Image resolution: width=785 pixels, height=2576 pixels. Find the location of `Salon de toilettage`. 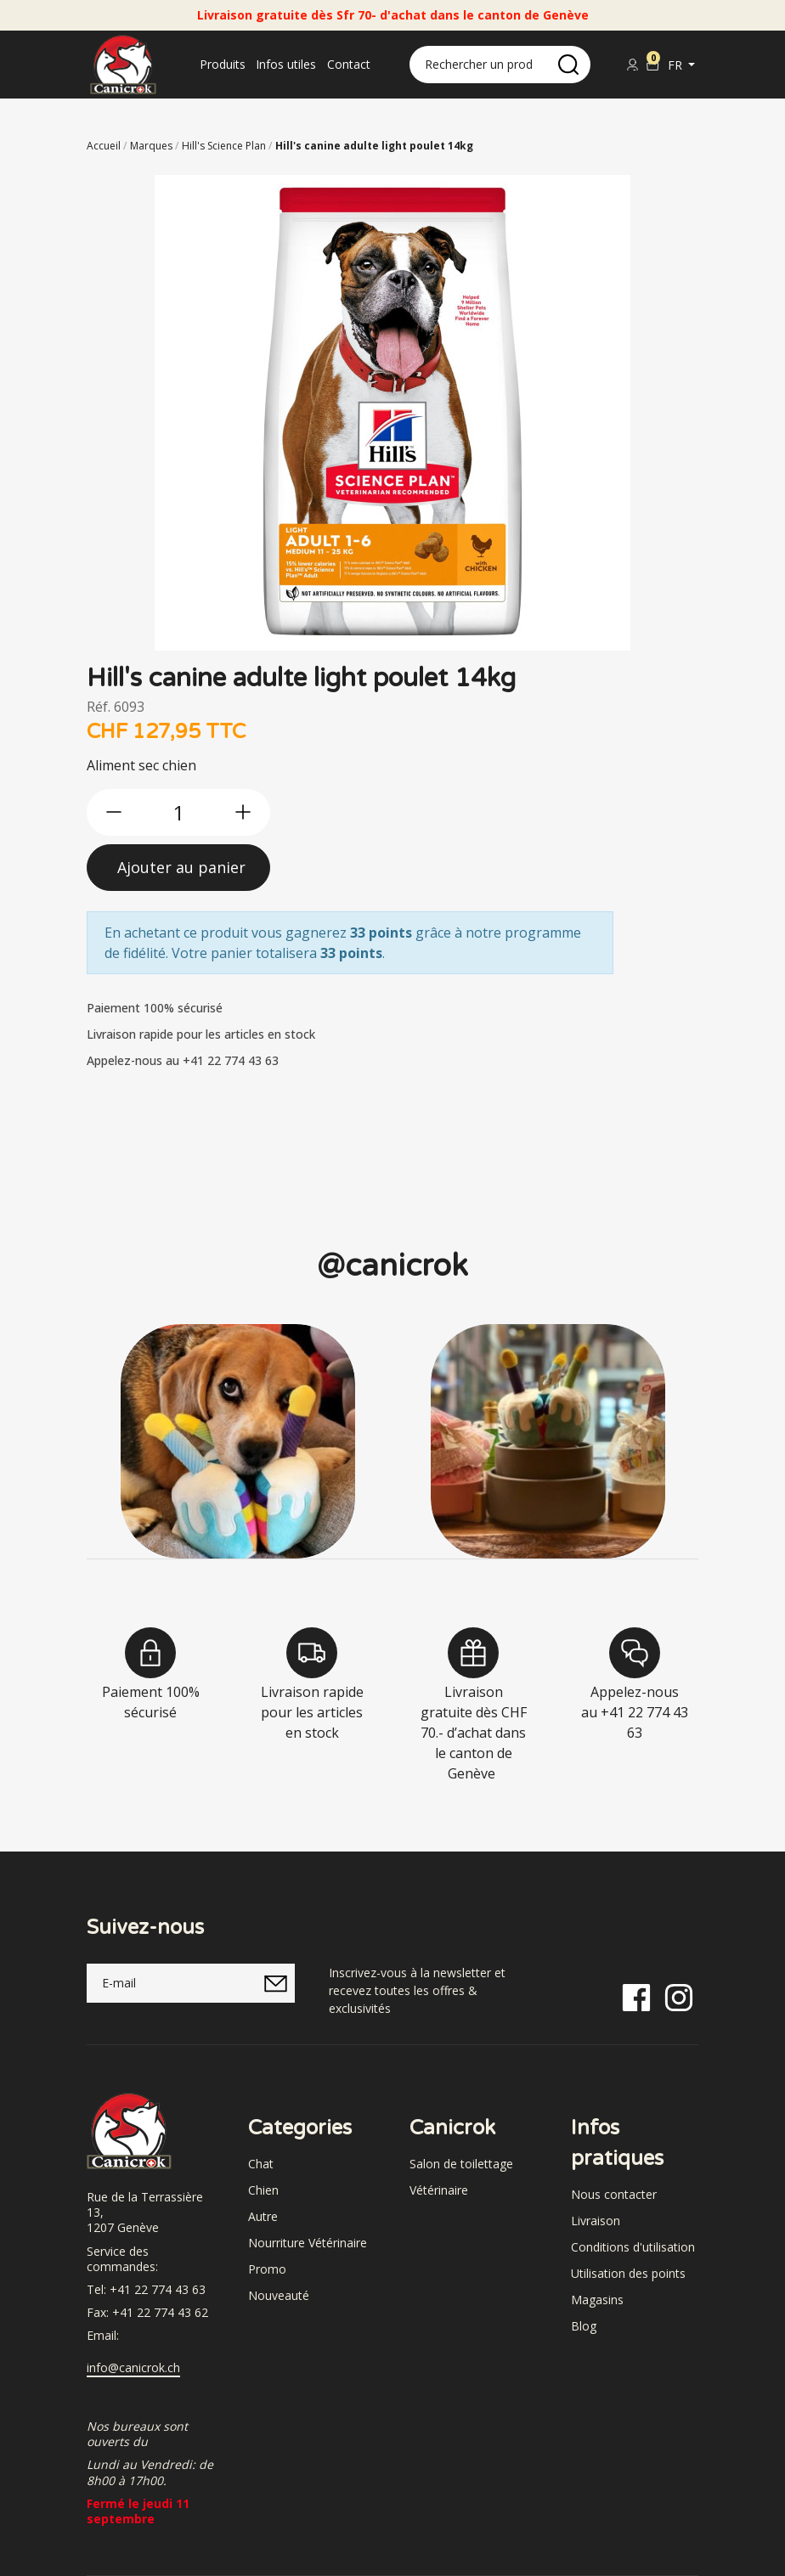

Salon de toilettage is located at coordinates (461, 2164).